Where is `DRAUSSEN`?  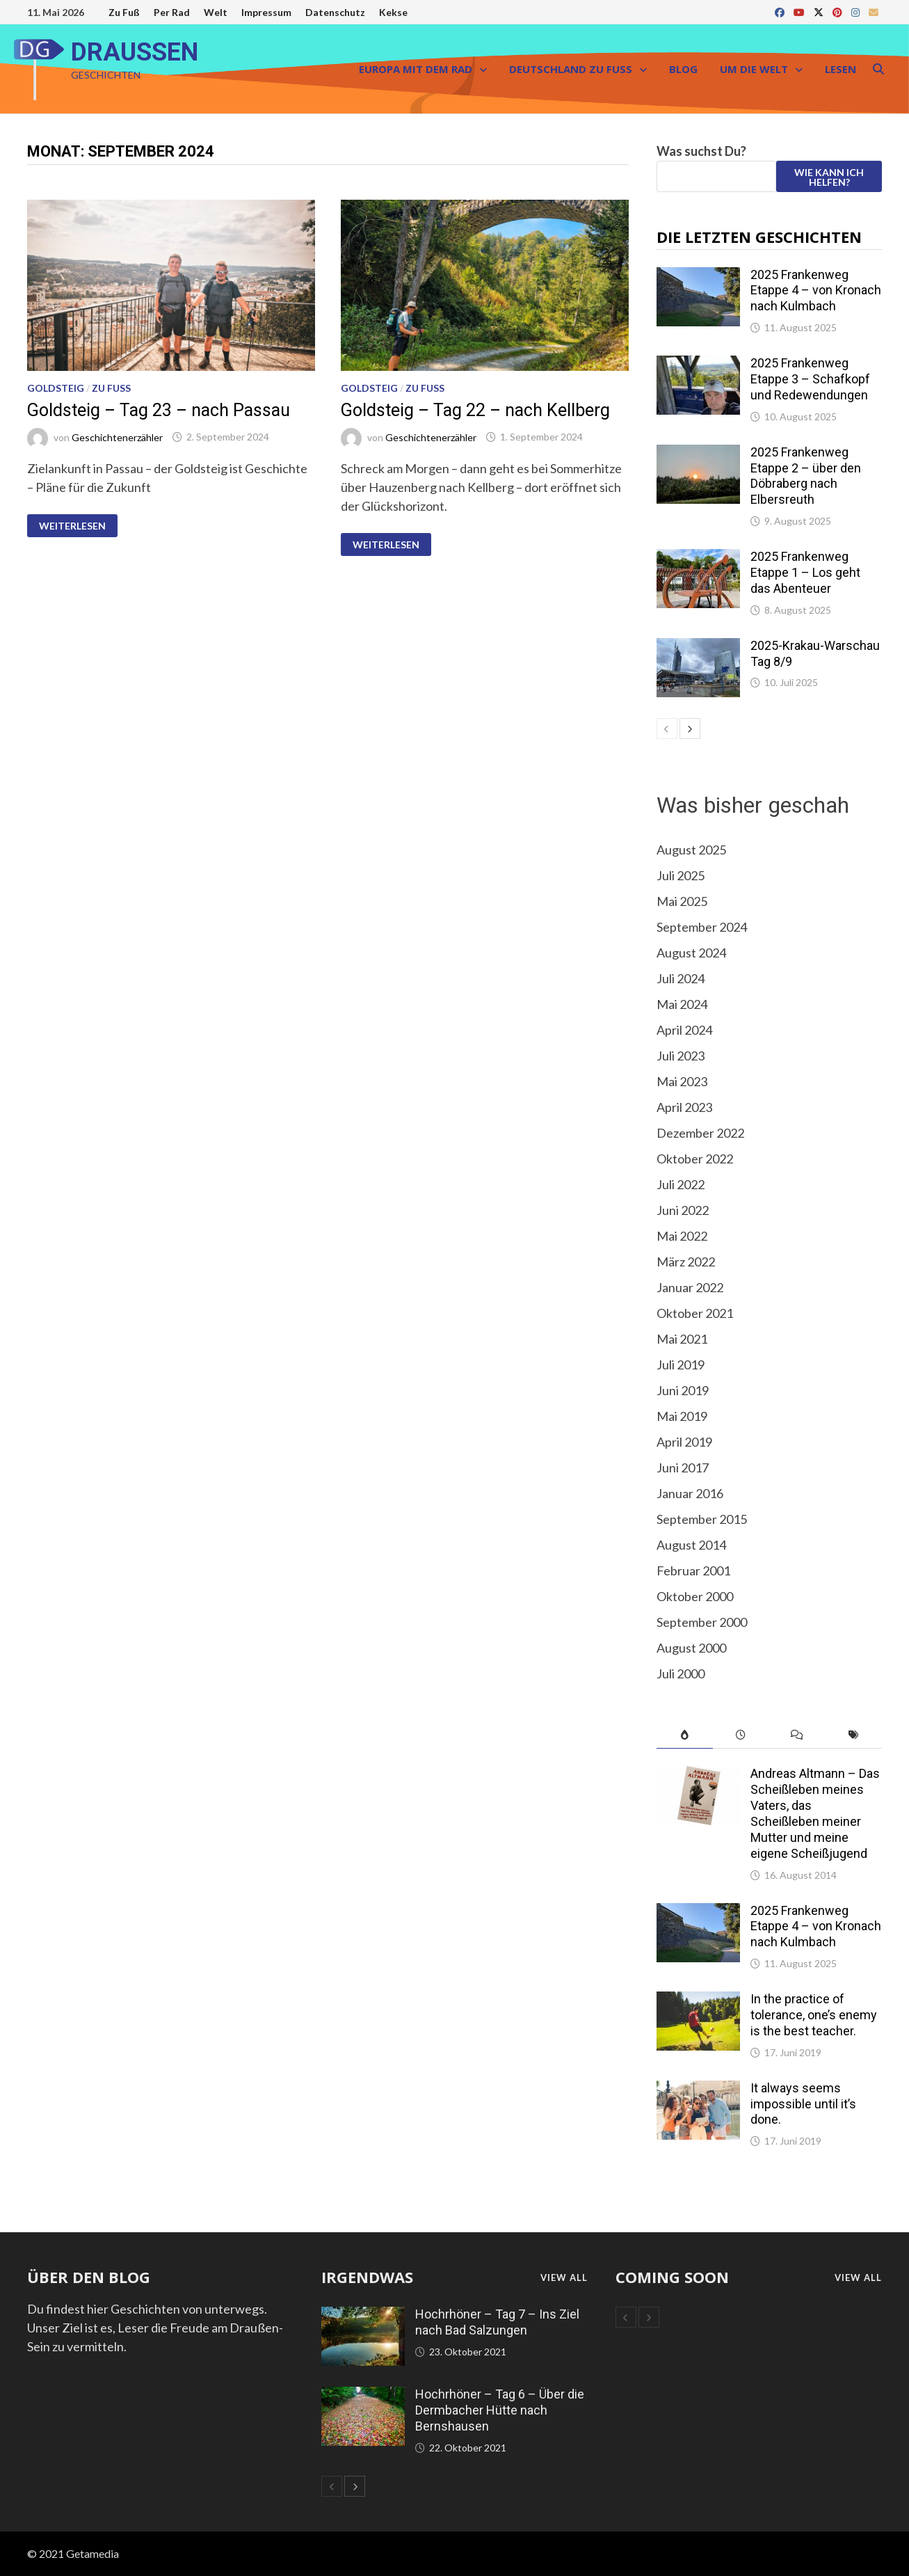 DRAUSSEN is located at coordinates (134, 52).